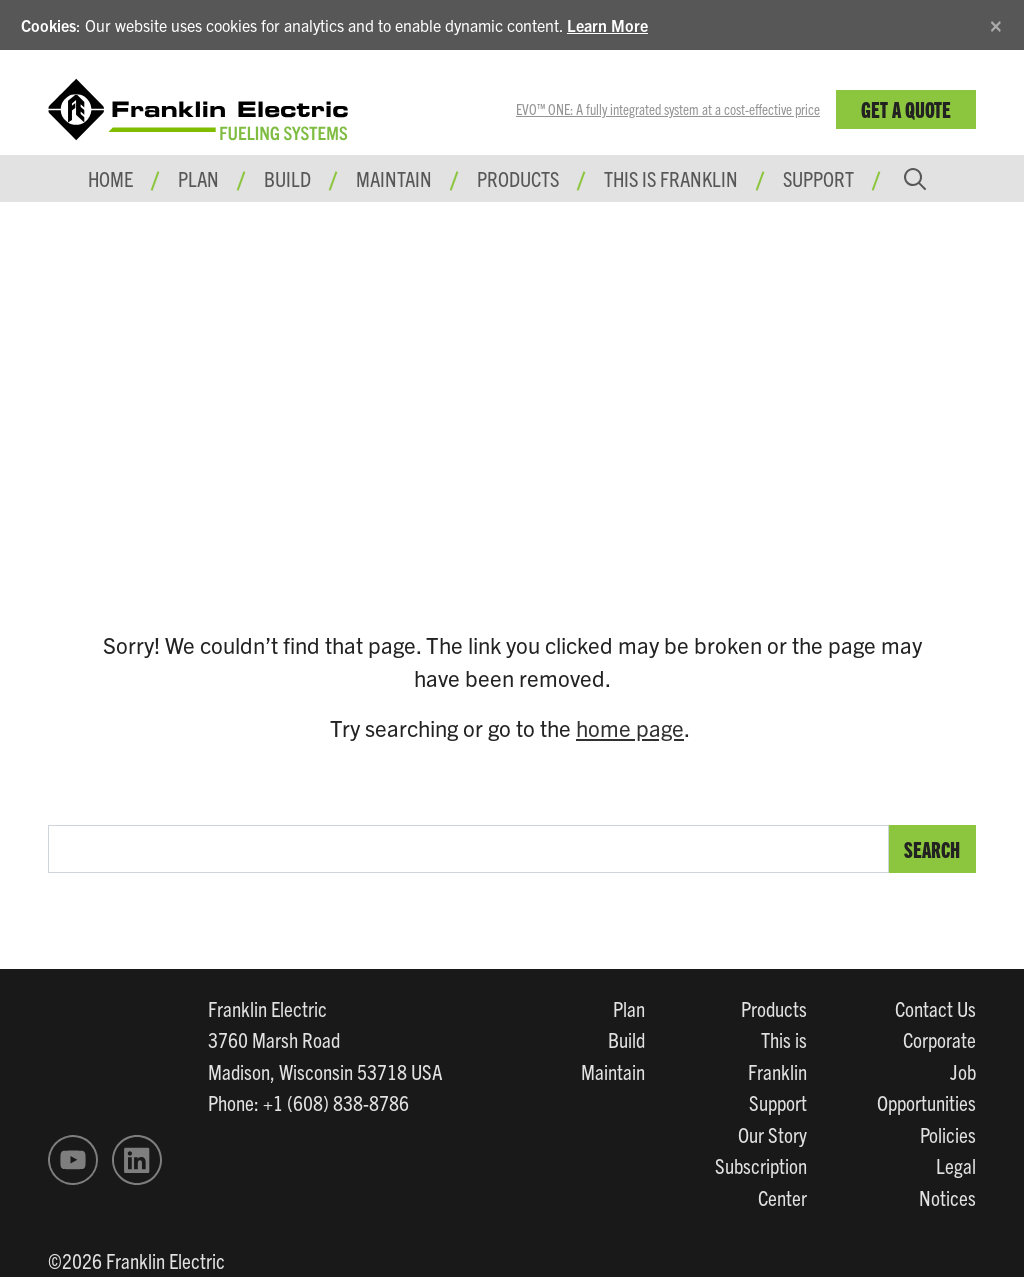 The height and width of the screenshot is (1277, 1024). Describe the element at coordinates (629, 1008) in the screenshot. I see `Plan` at that location.